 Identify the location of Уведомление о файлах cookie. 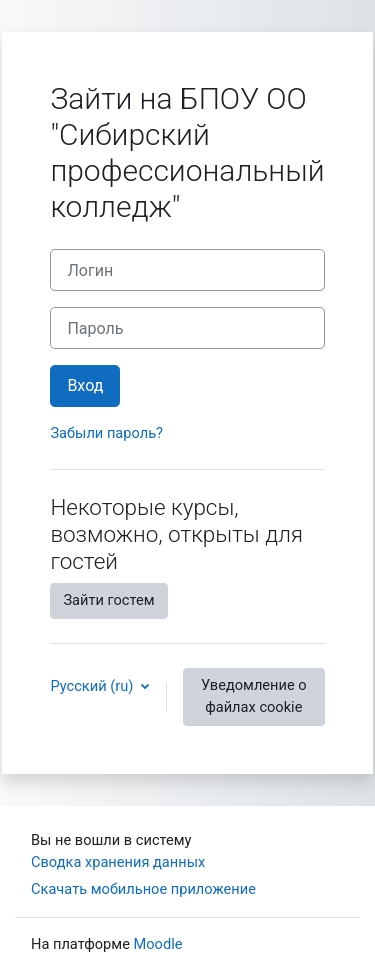
(254, 696).